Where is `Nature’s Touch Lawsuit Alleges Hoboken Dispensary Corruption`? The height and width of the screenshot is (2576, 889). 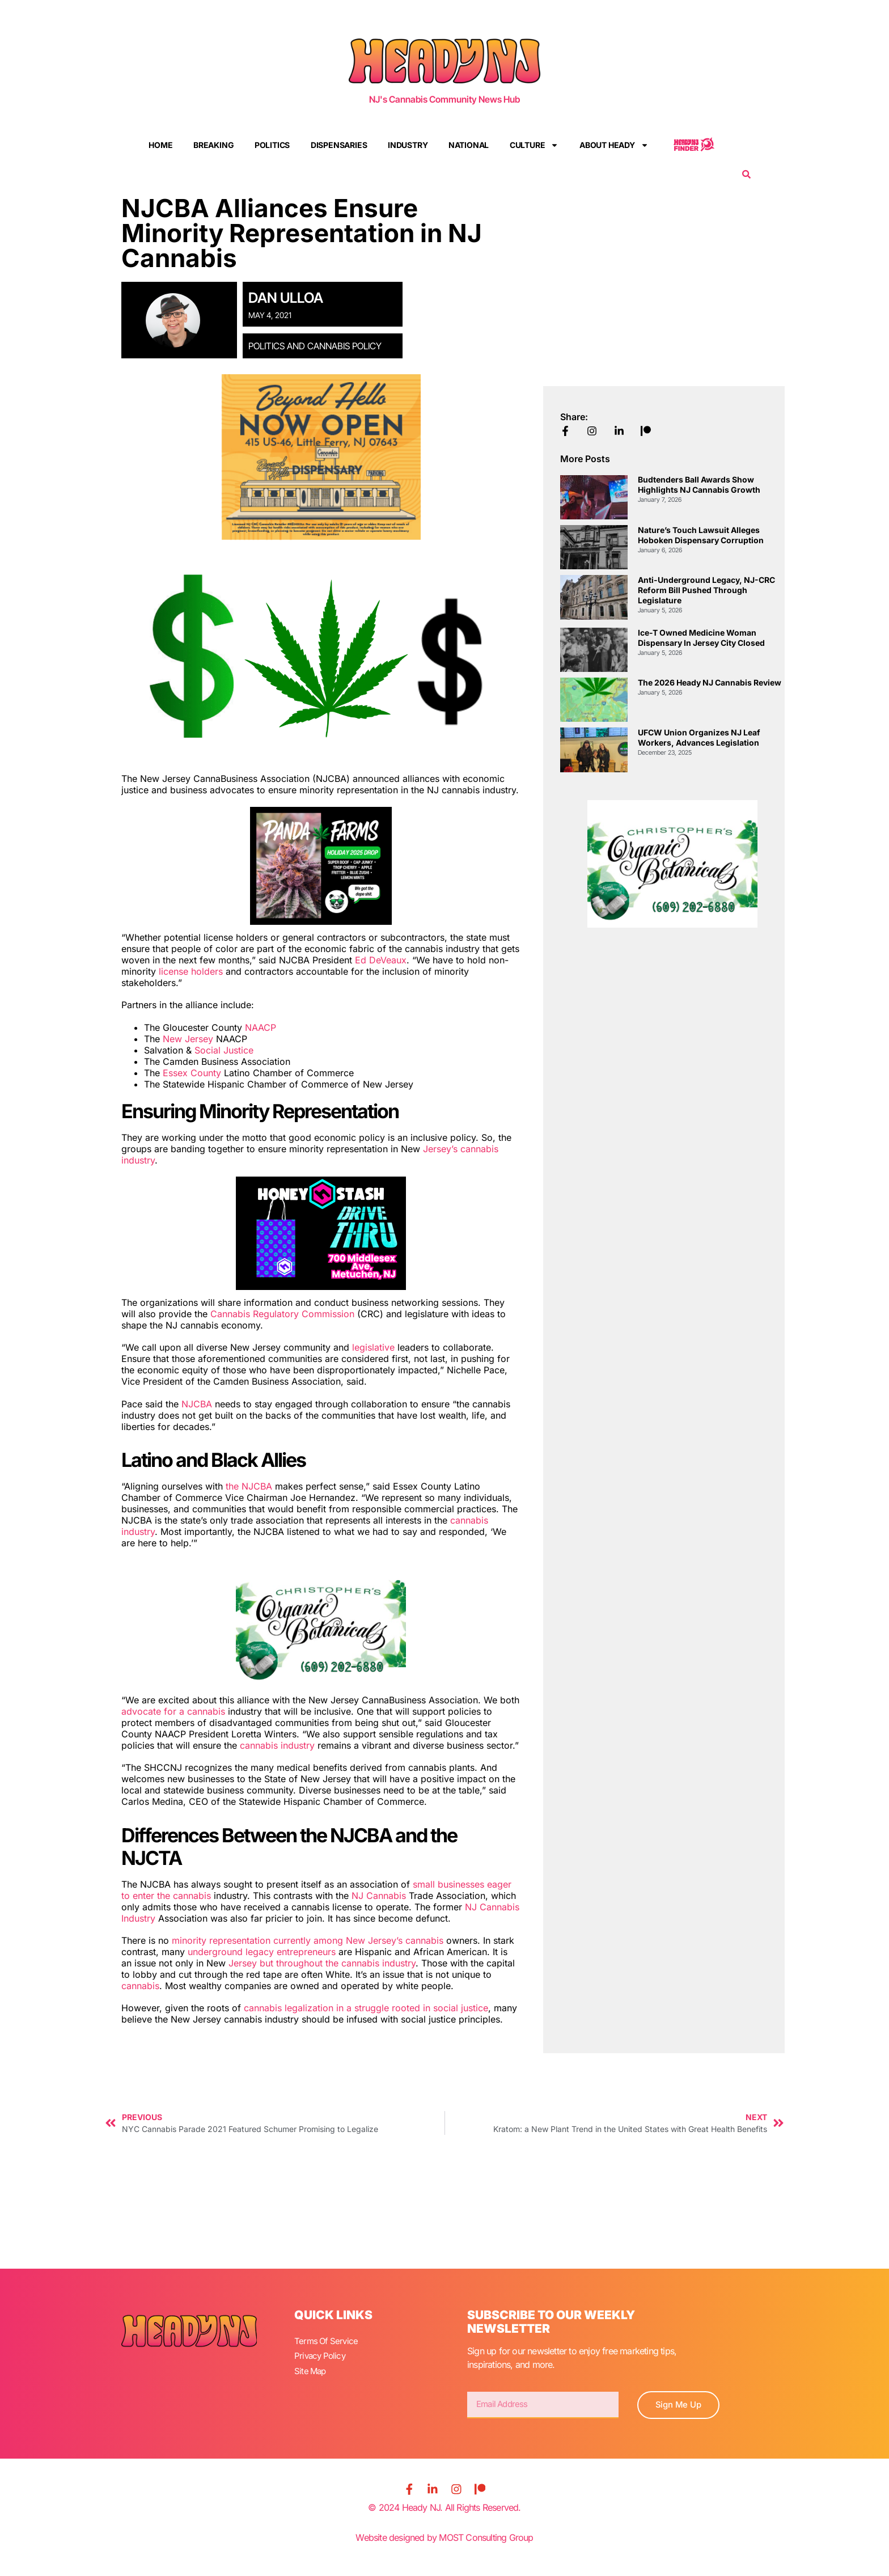
Nature’s Touch Lawsuit Alleges Hoboken Dispensary Corruption is located at coordinates (701, 535).